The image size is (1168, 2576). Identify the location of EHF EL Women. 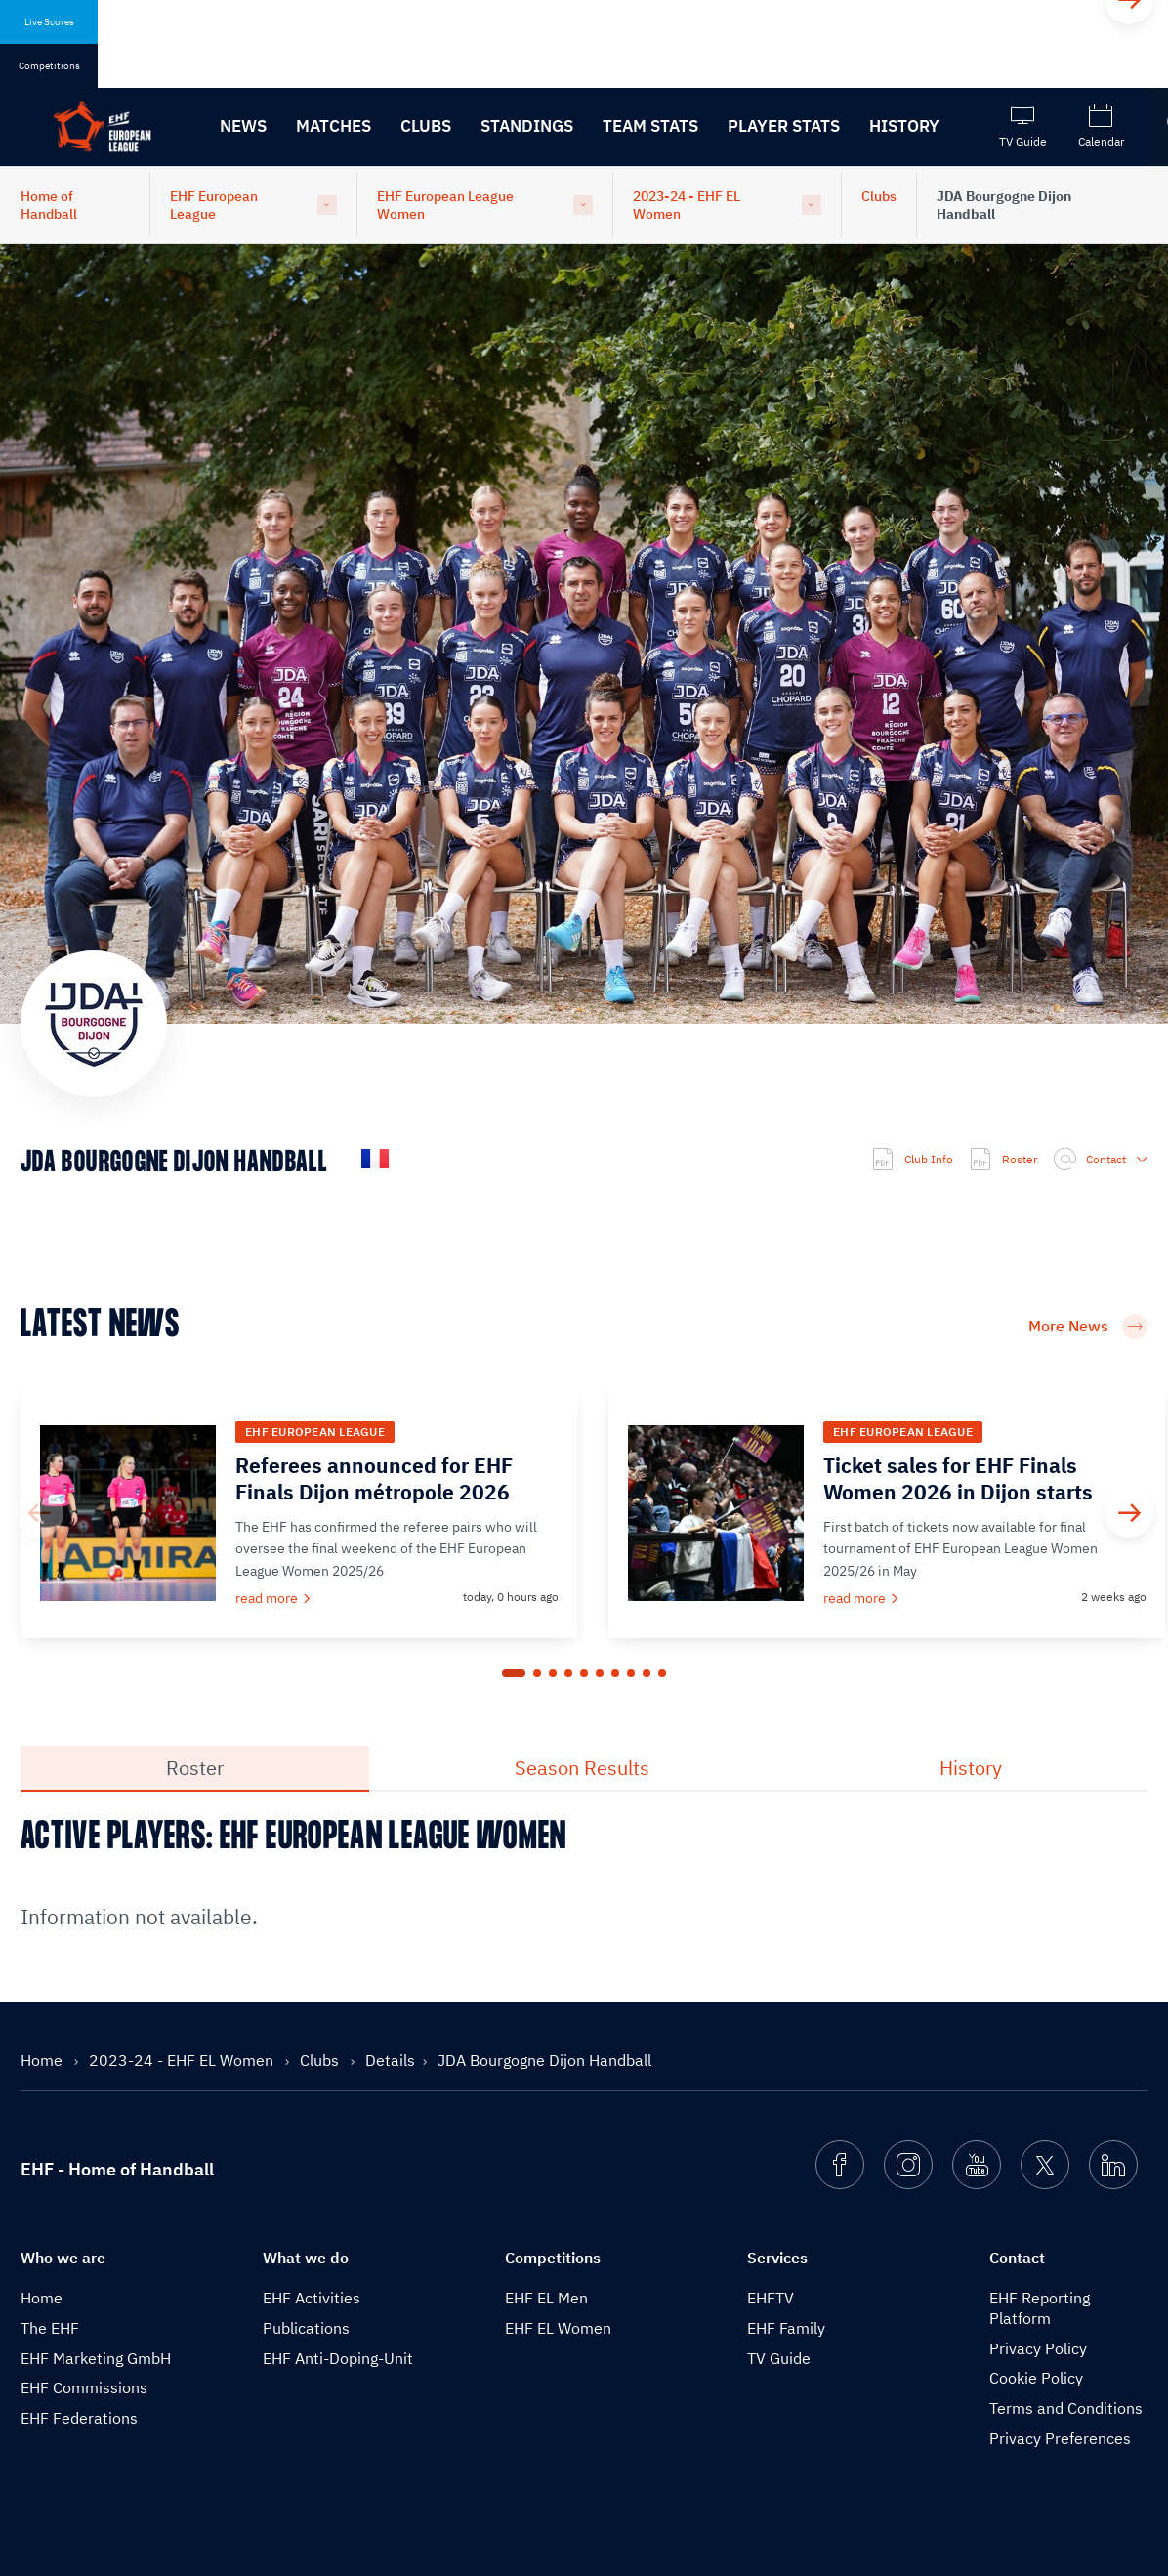
(558, 2328).